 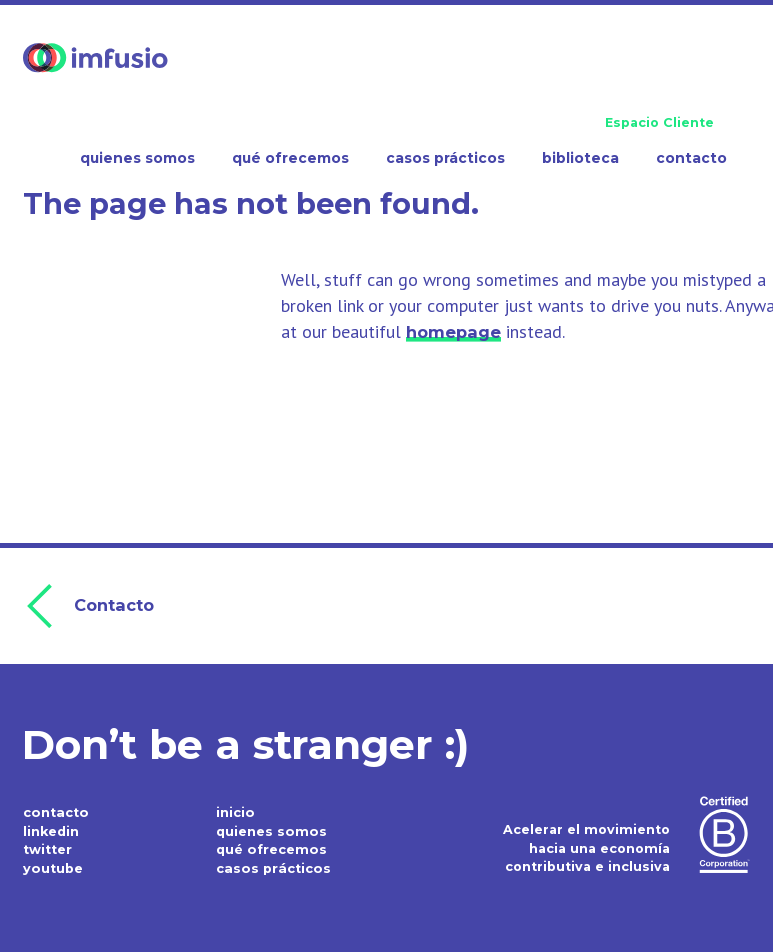 What do you see at coordinates (270, 847) in the screenshot?
I see `qué ofrecemos` at bounding box center [270, 847].